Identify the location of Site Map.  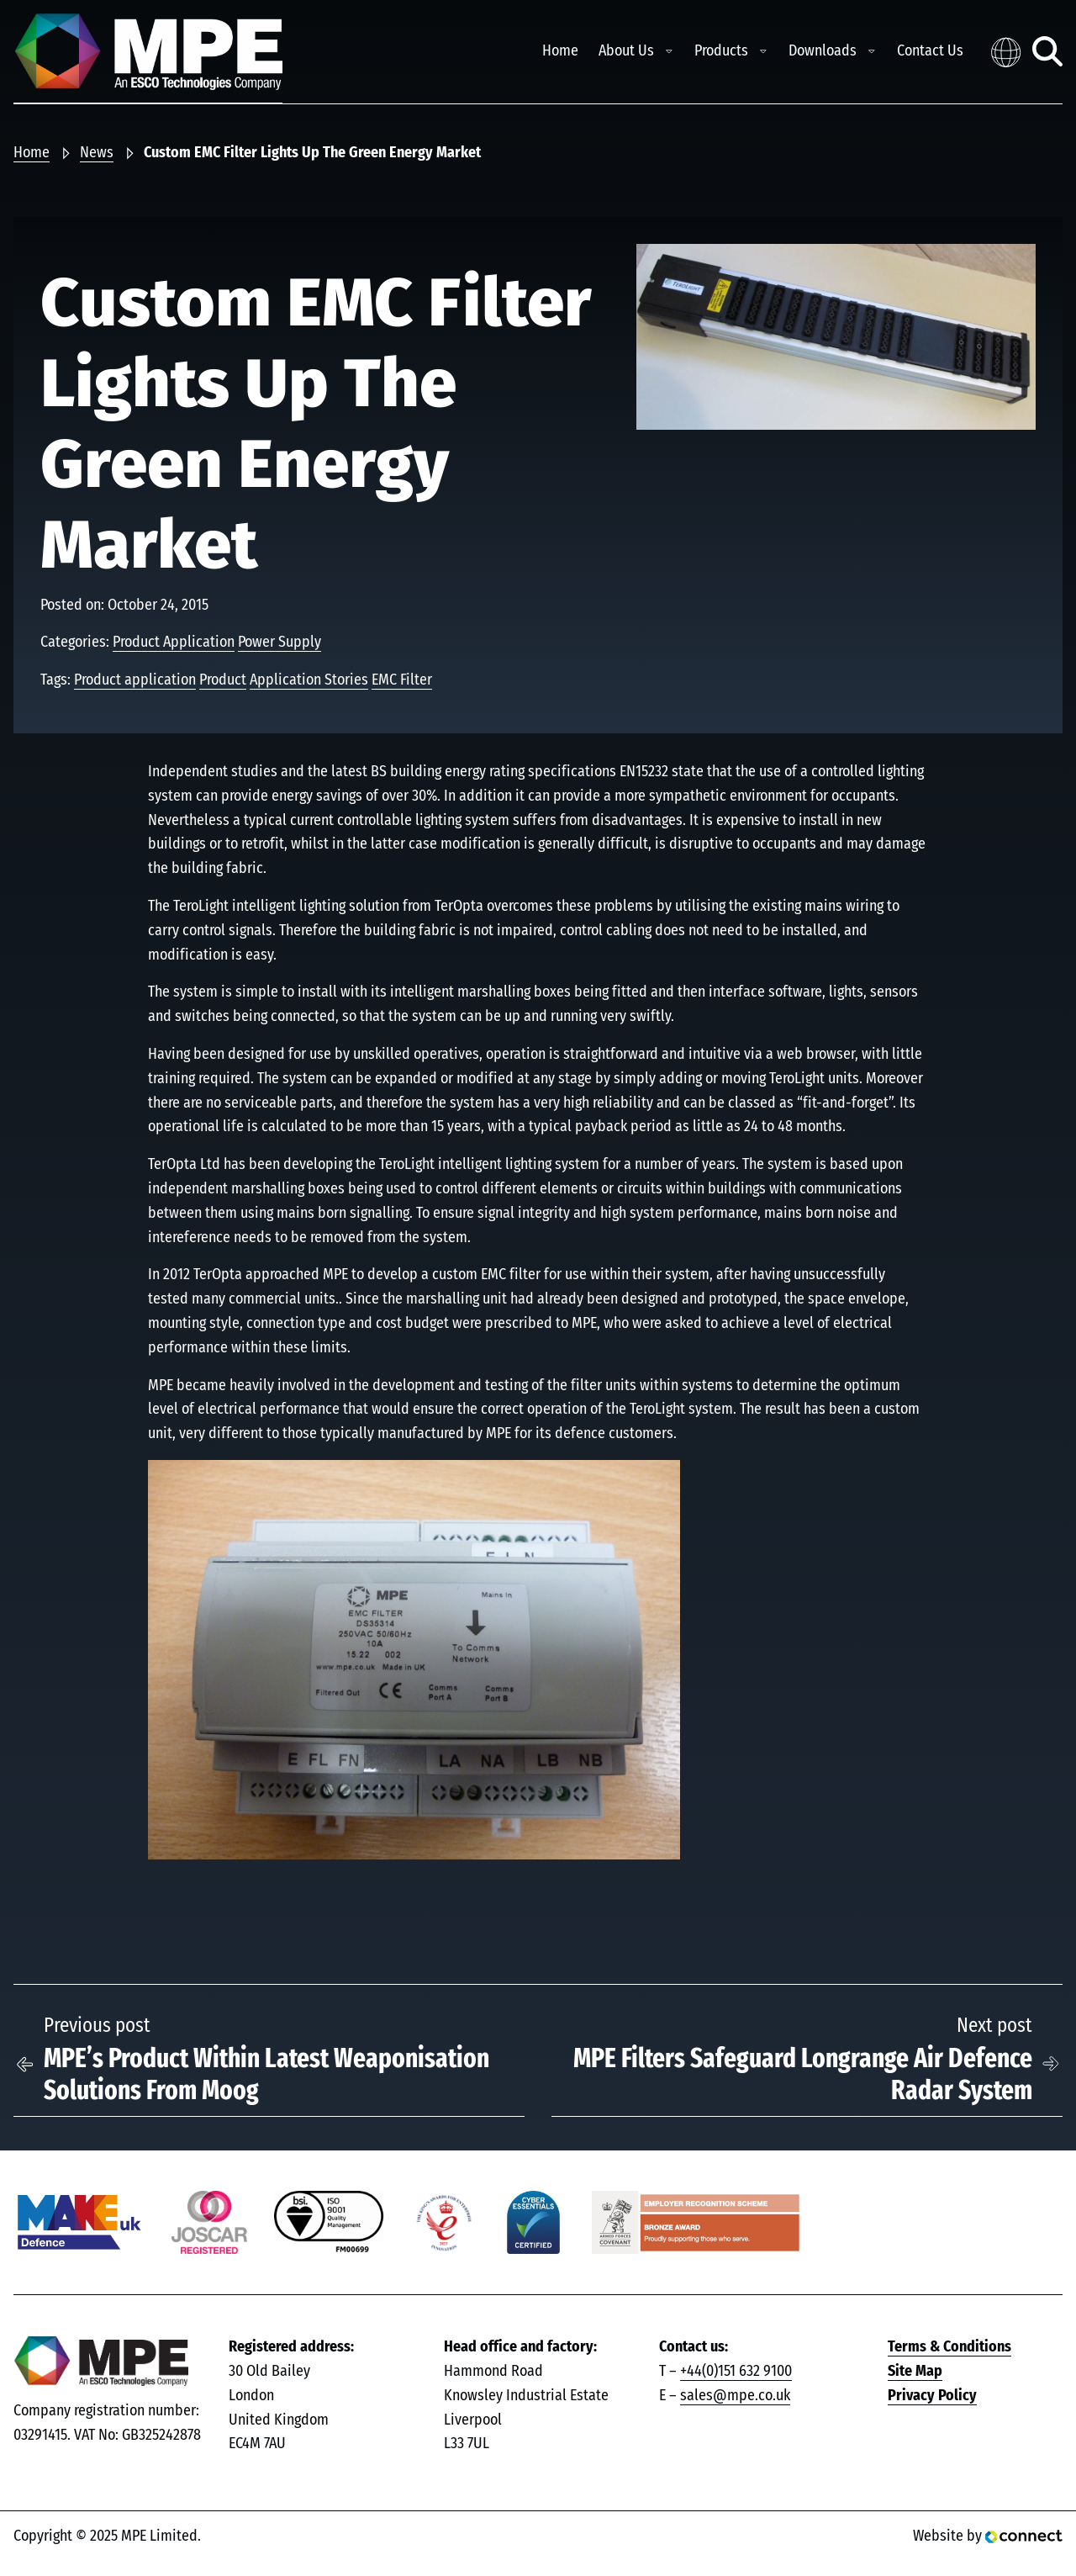
(915, 2371).